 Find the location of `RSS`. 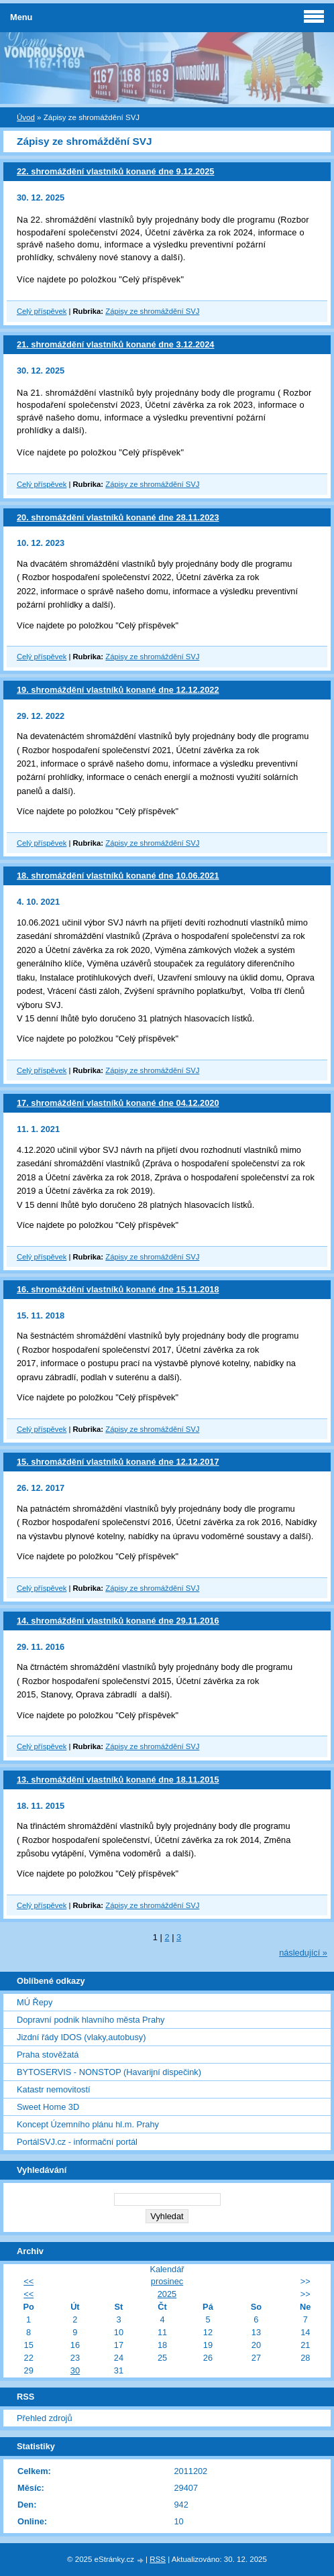

RSS is located at coordinates (158, 2559).